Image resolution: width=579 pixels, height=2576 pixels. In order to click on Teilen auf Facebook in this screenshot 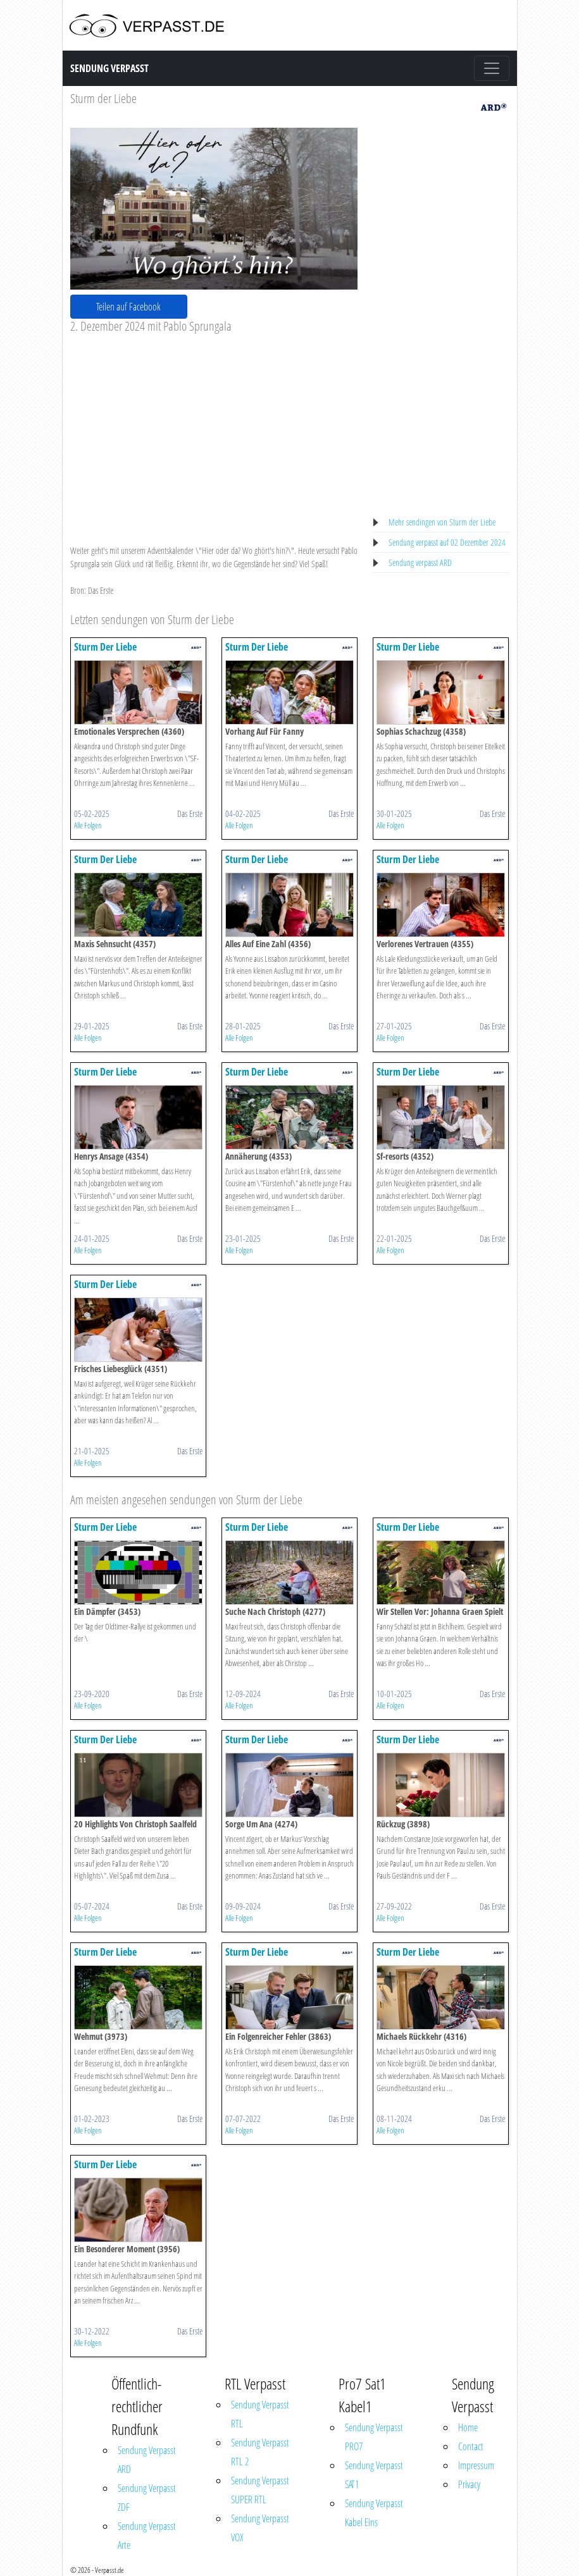, I will do `click(128, 307)`.